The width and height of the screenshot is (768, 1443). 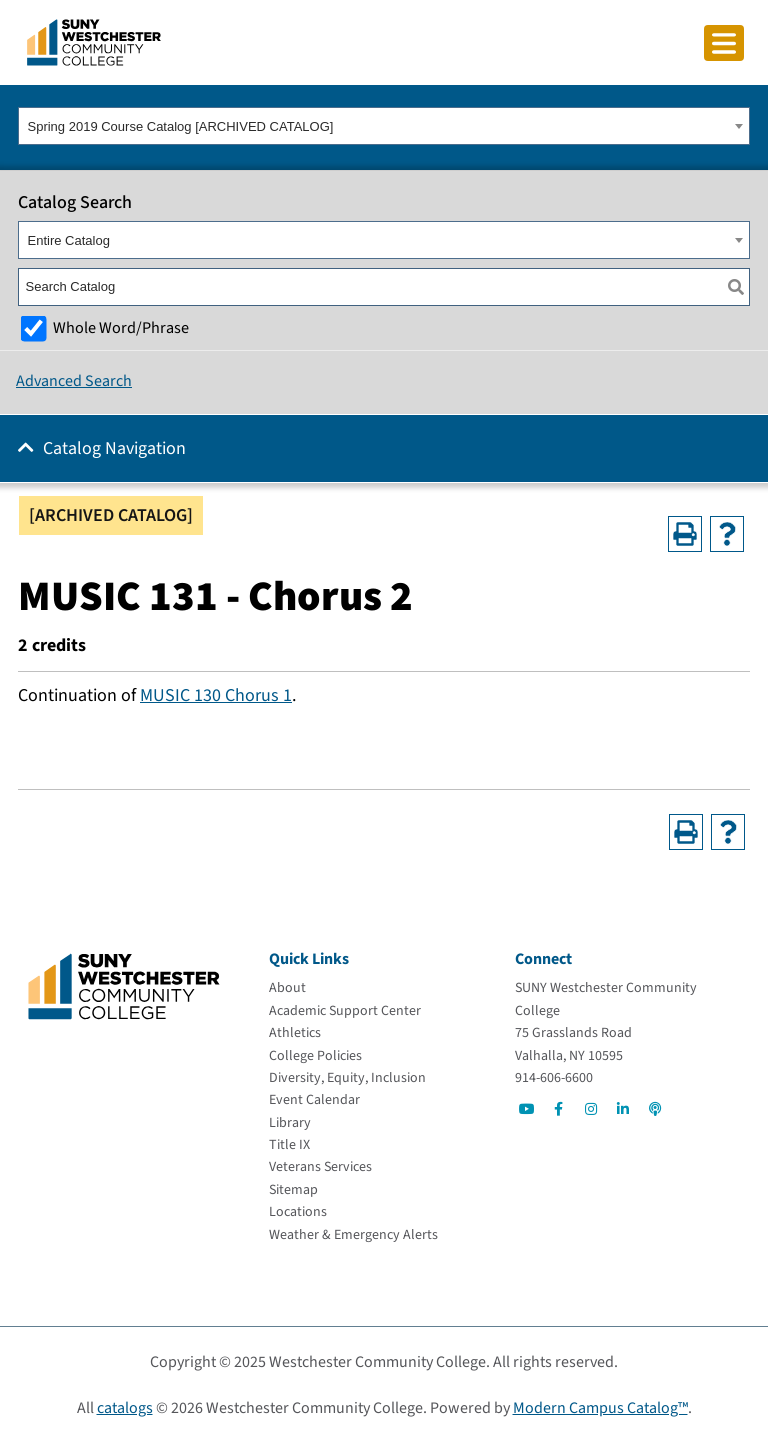 I want to click on [Veterans Services], so click(x=320, y=1167).